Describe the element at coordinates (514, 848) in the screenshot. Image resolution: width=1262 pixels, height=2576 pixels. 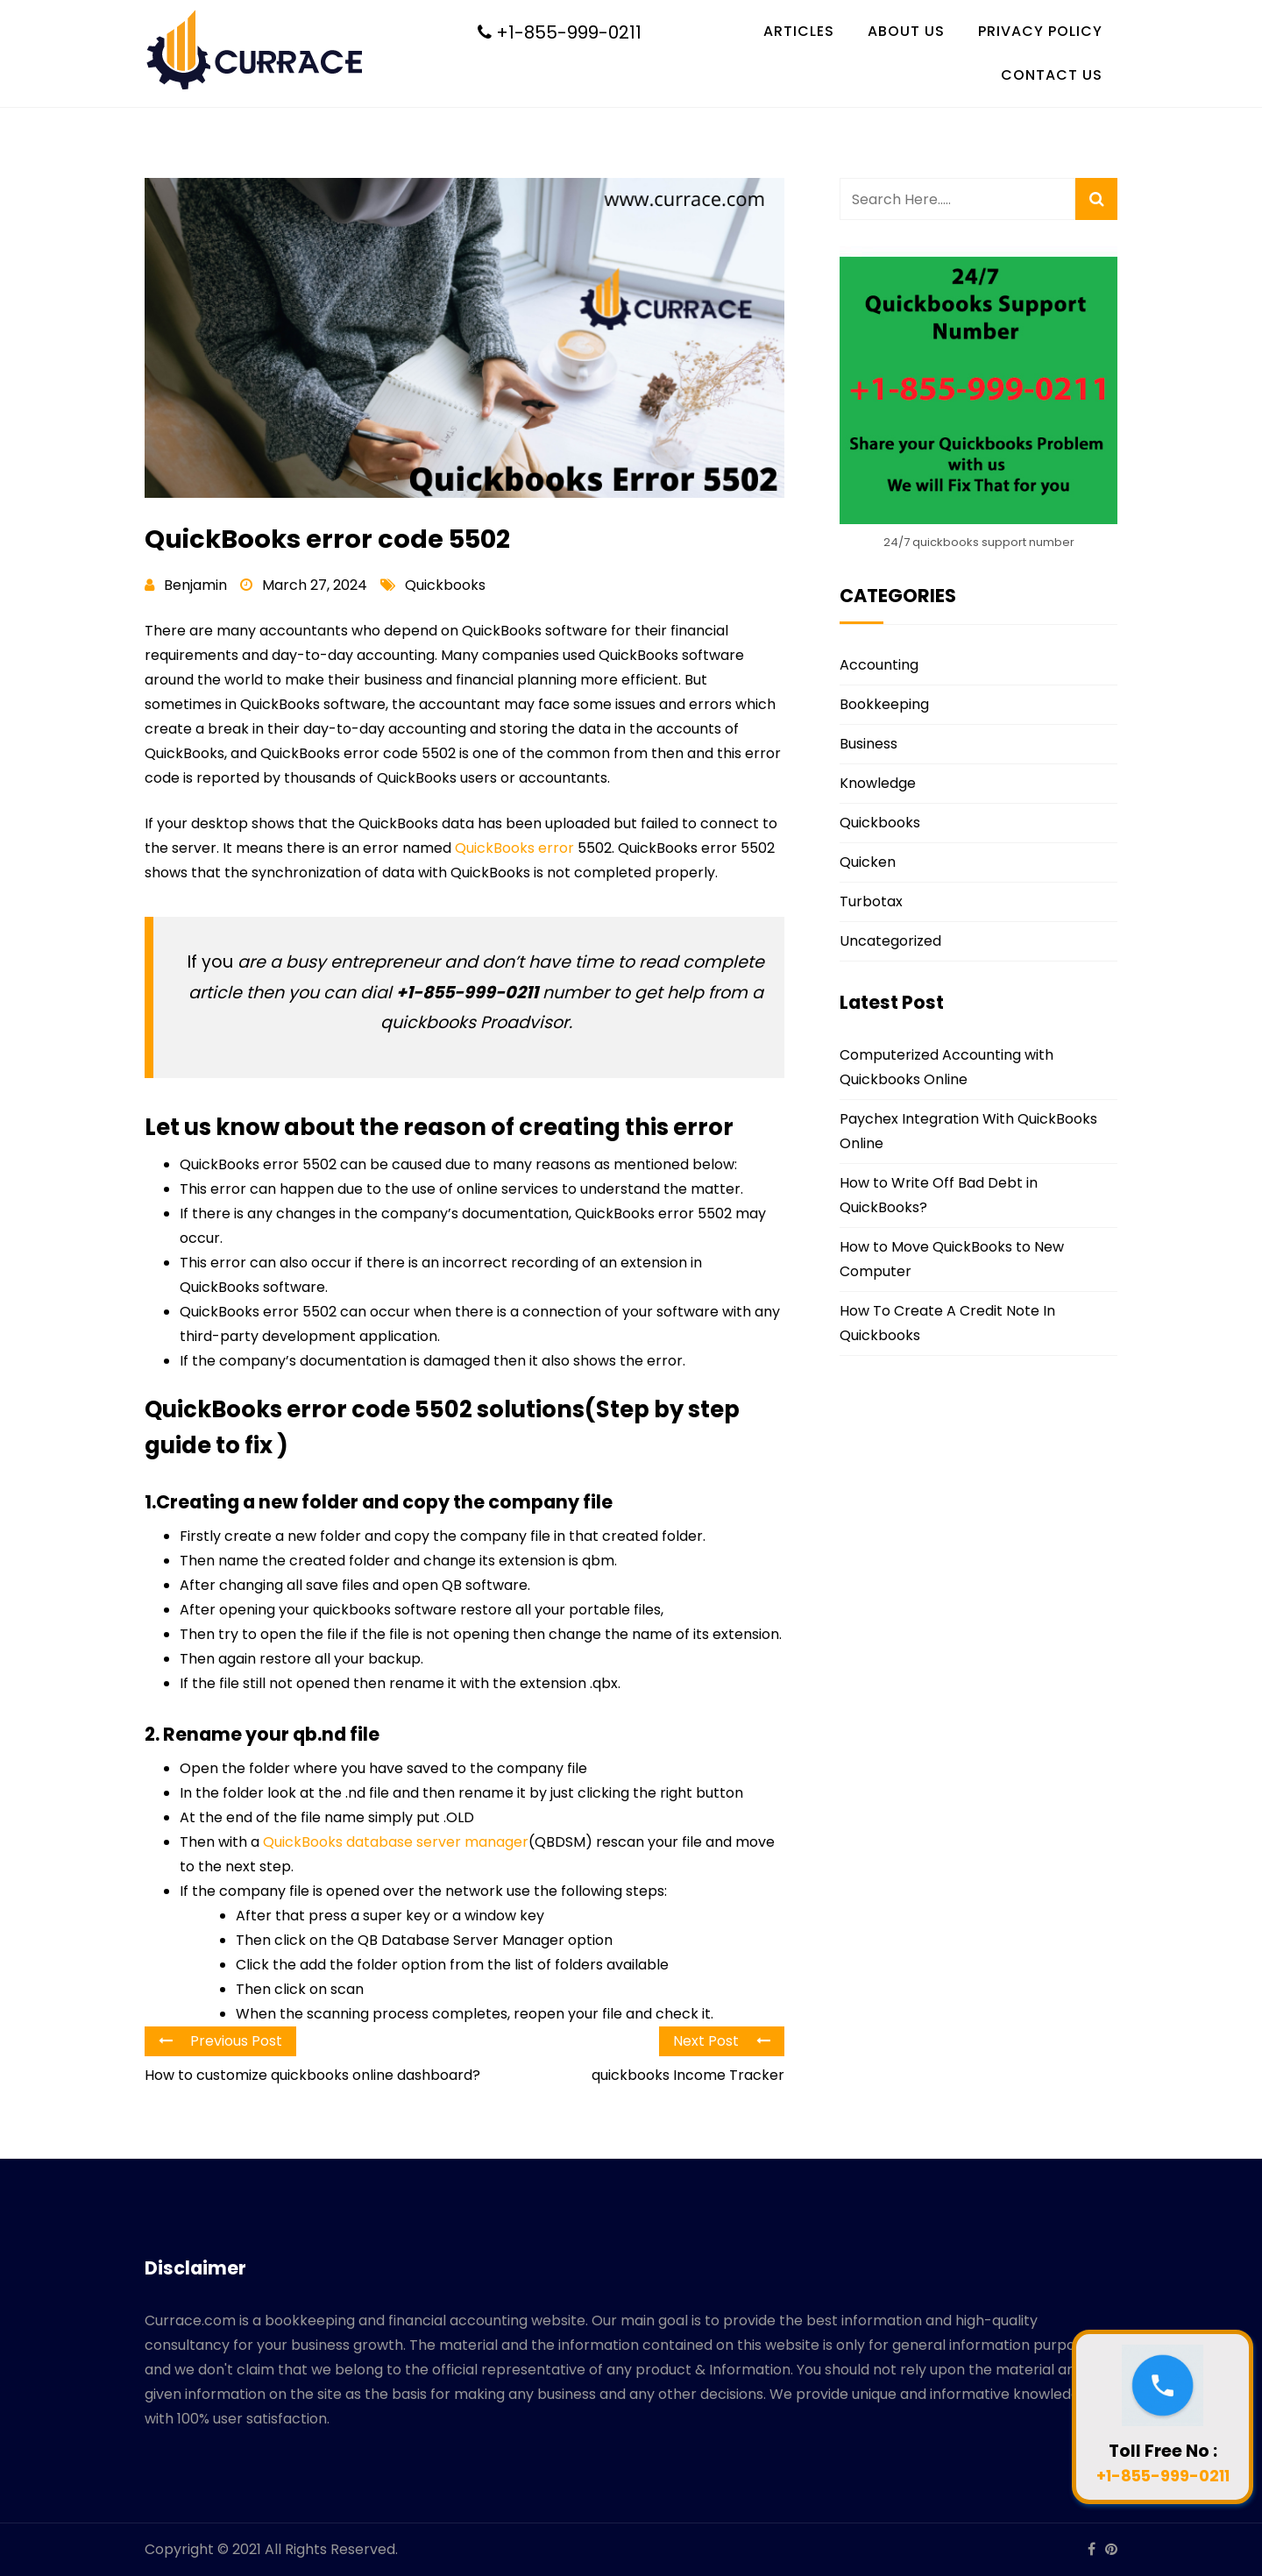
I see `QuickBooks error` at that location.